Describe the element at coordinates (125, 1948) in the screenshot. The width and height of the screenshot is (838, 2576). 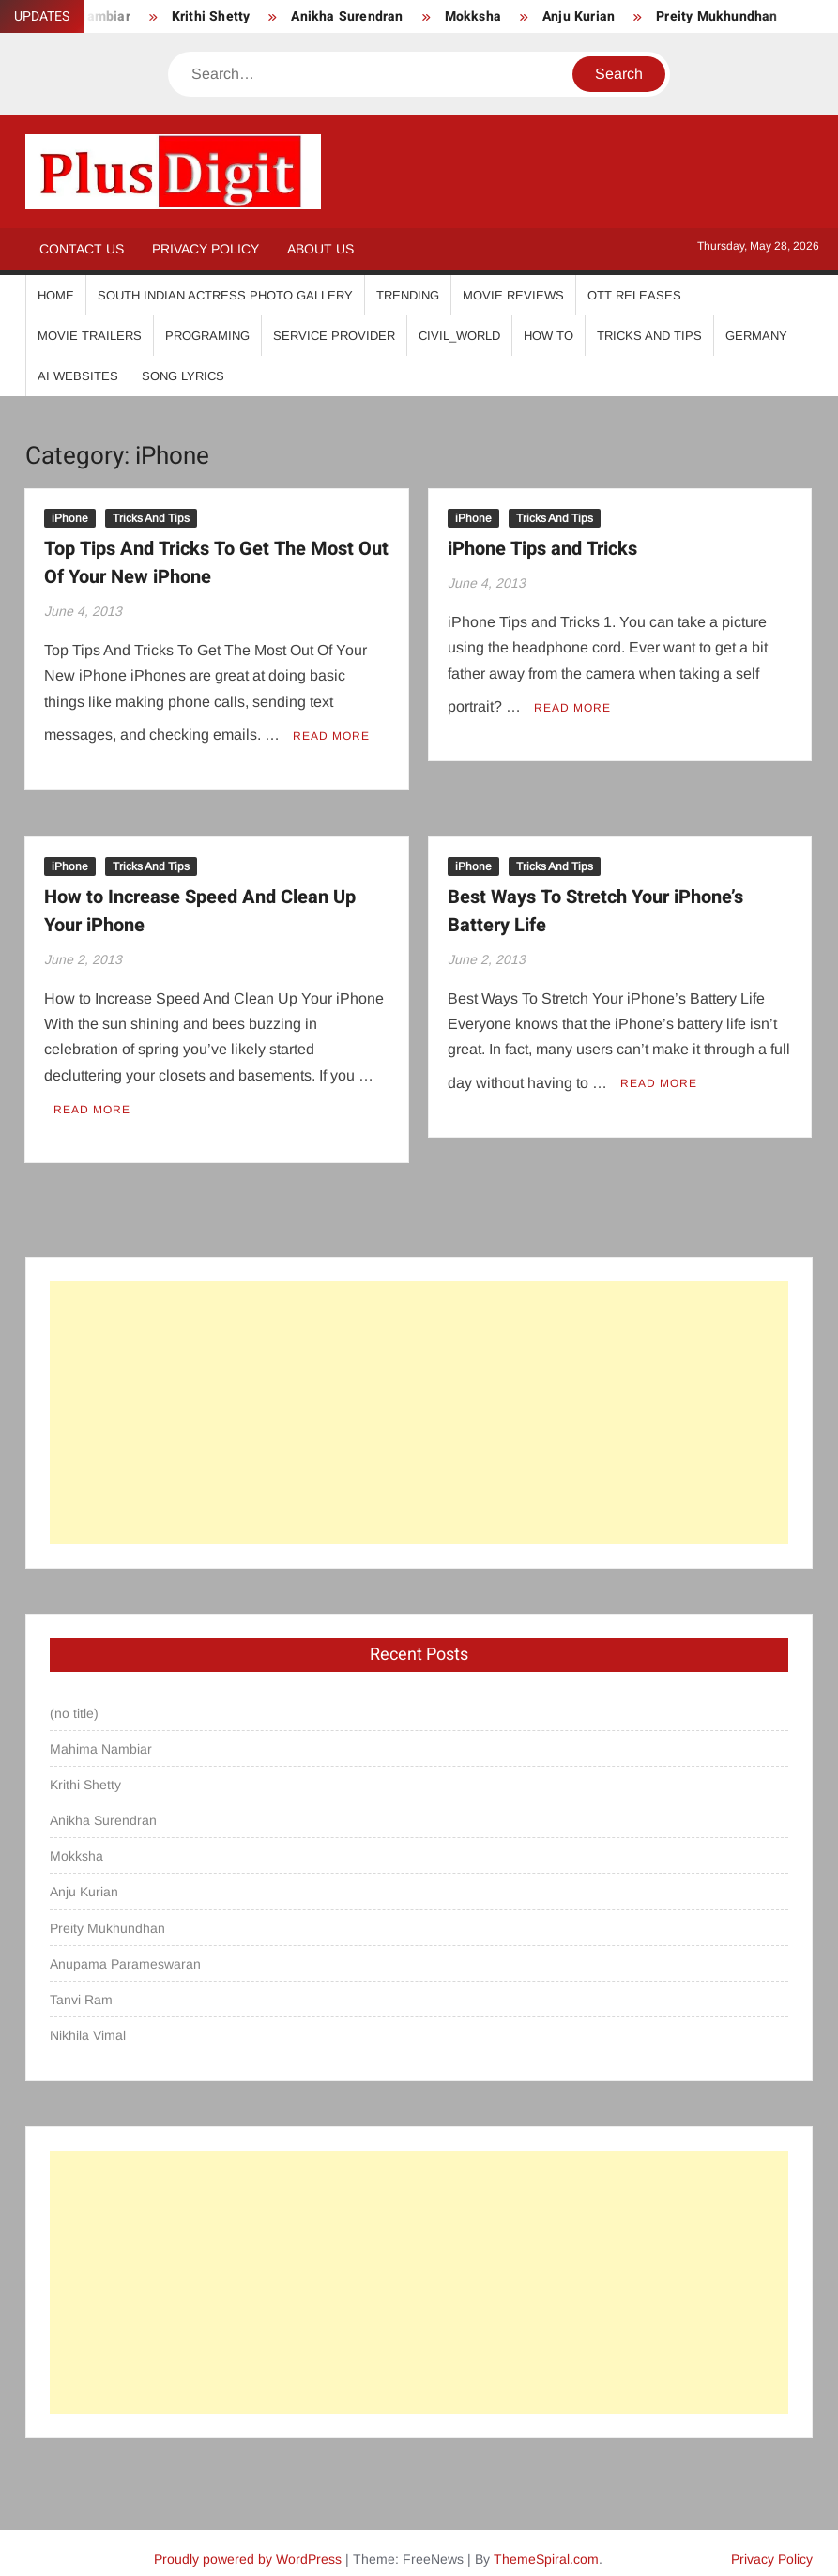
I see `Anupama Parameswaran` at that location.